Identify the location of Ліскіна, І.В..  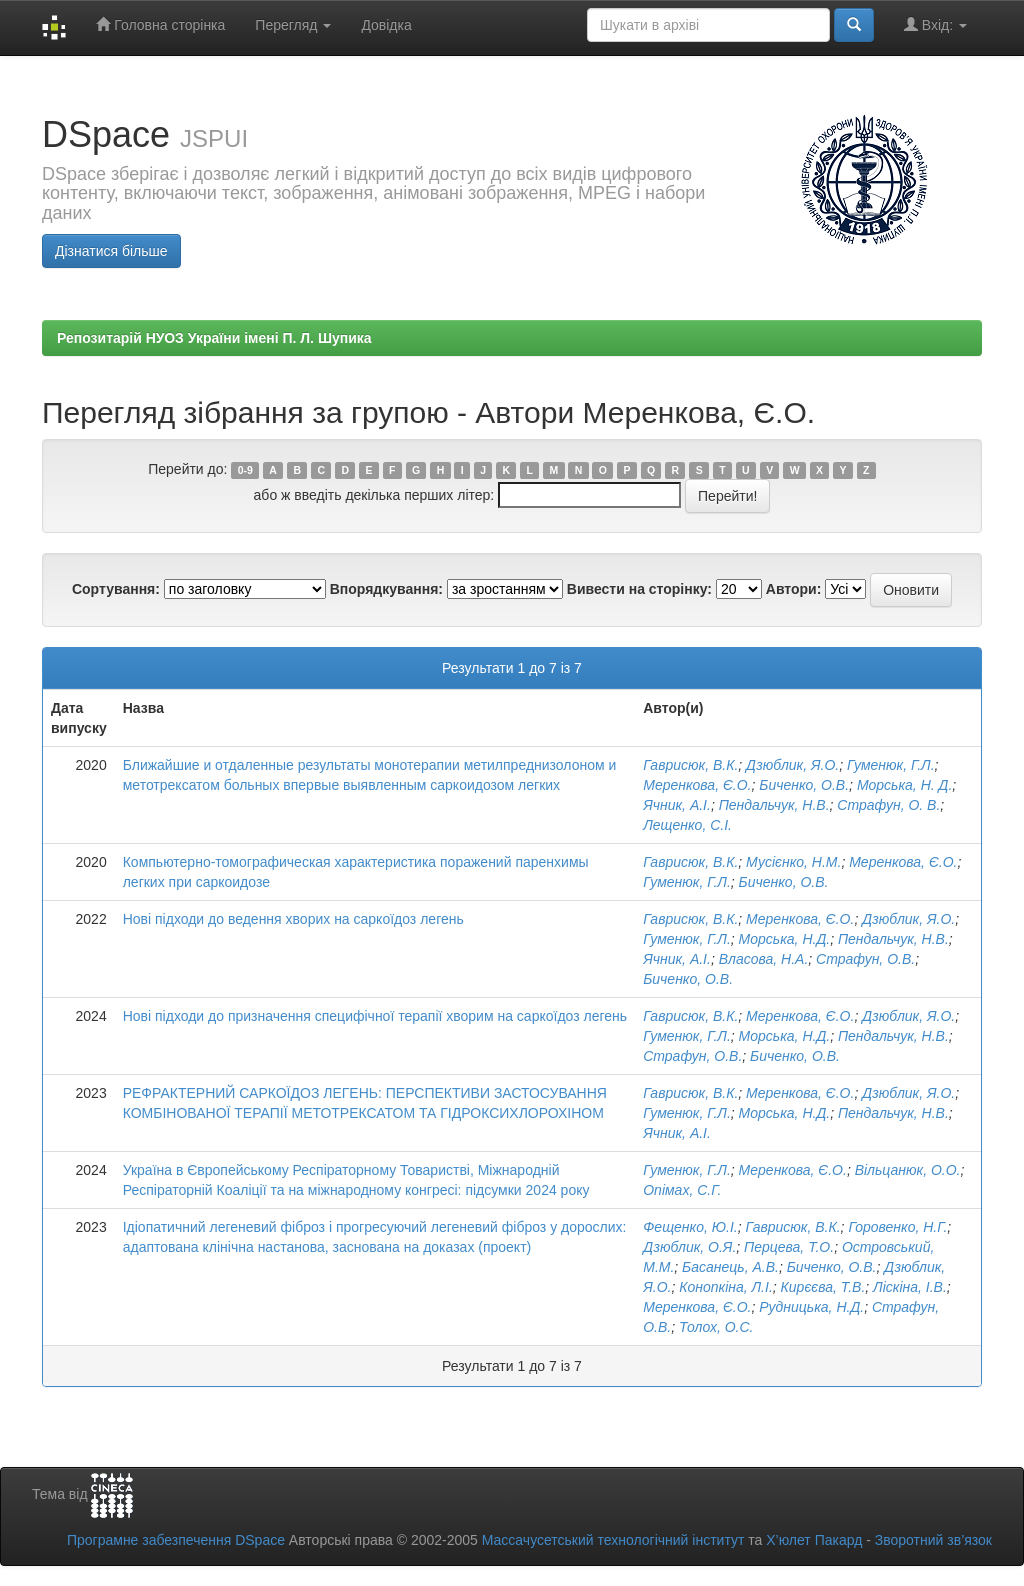
(910, 1287).